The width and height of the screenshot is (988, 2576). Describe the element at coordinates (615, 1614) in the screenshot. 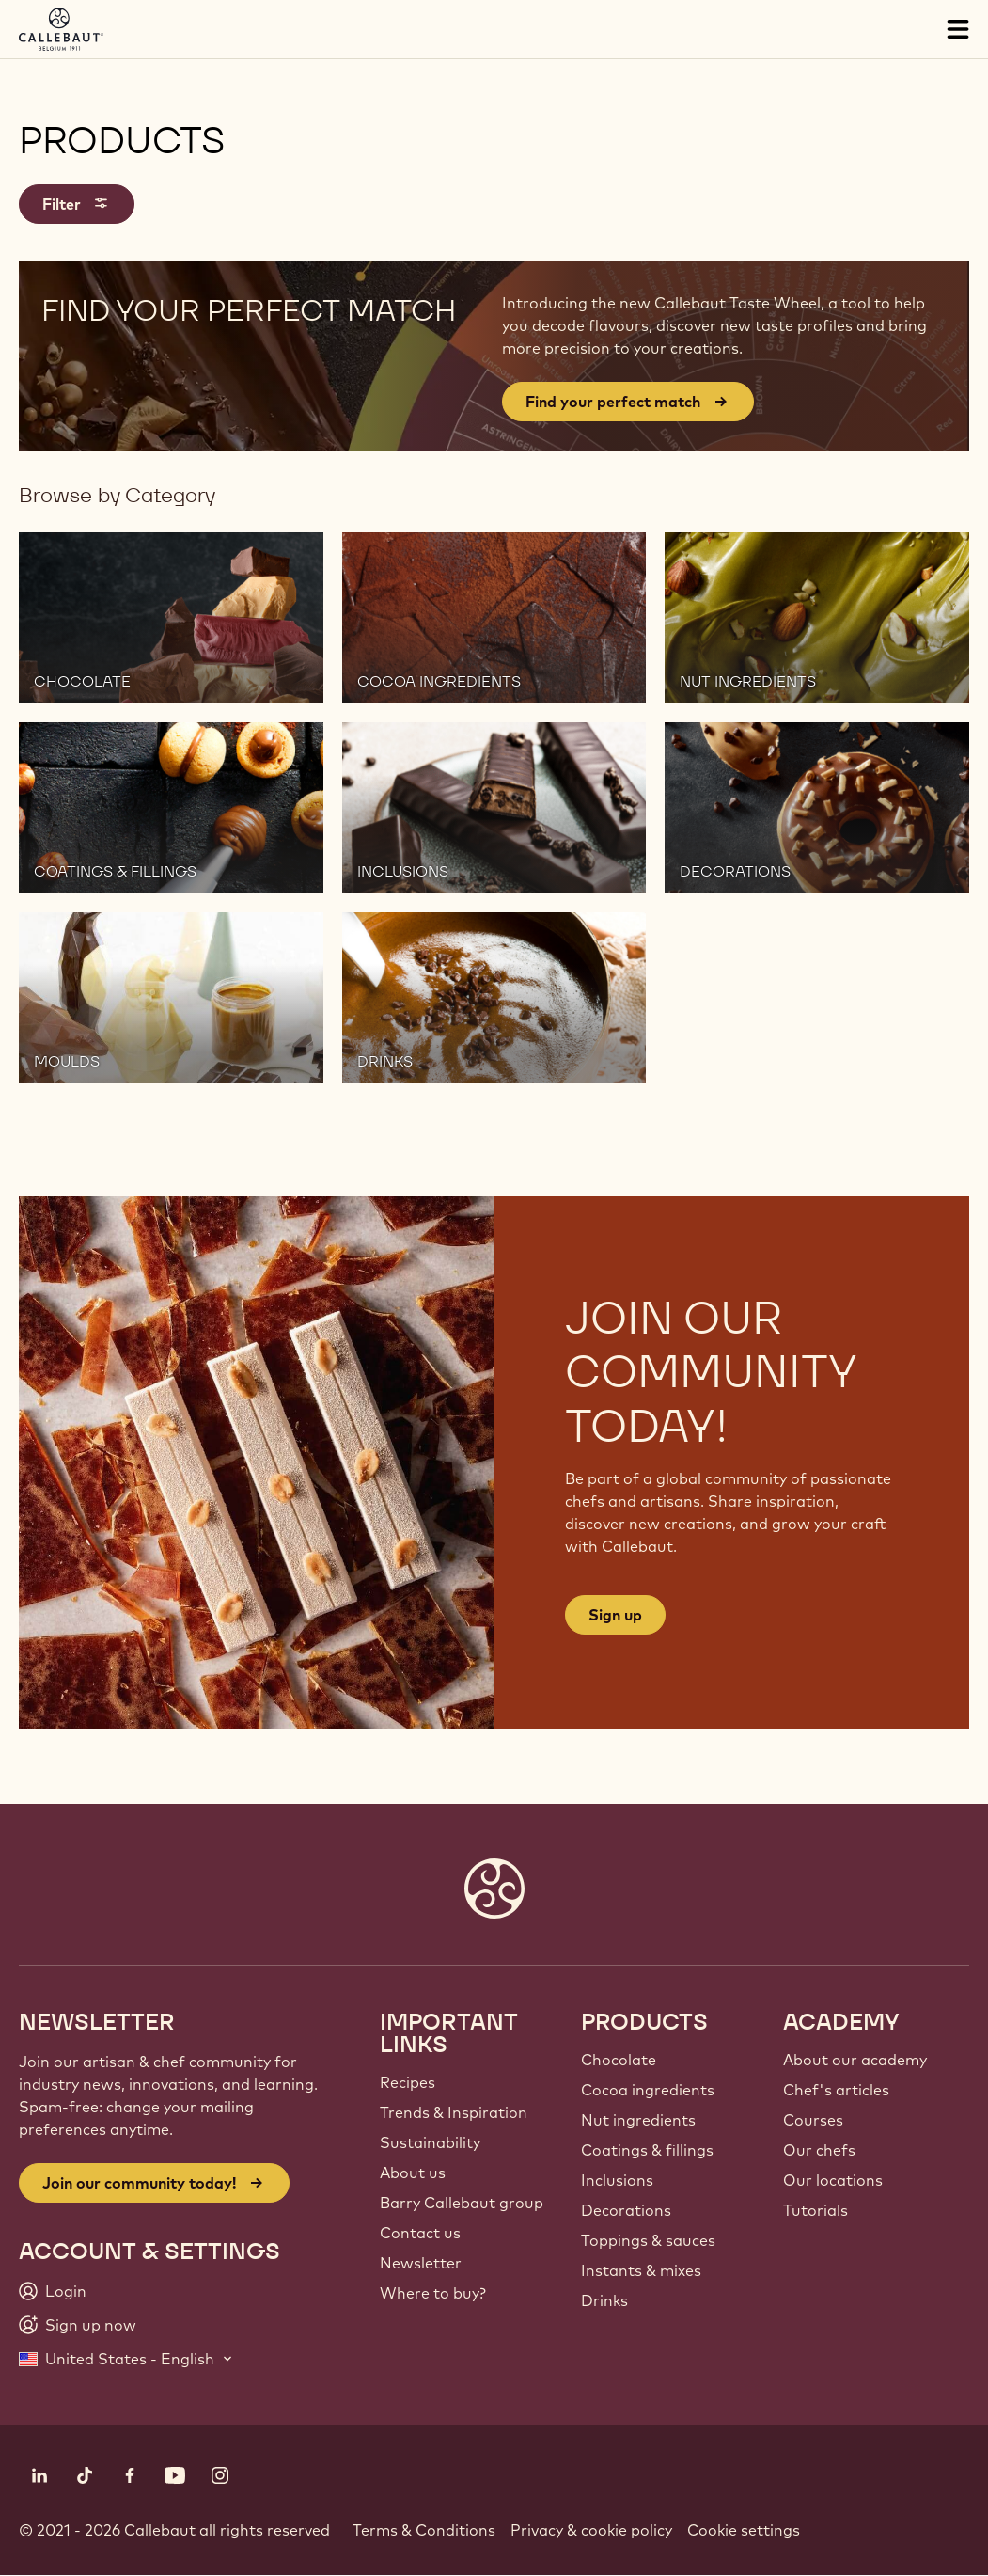

I see `Sign up` at that location.